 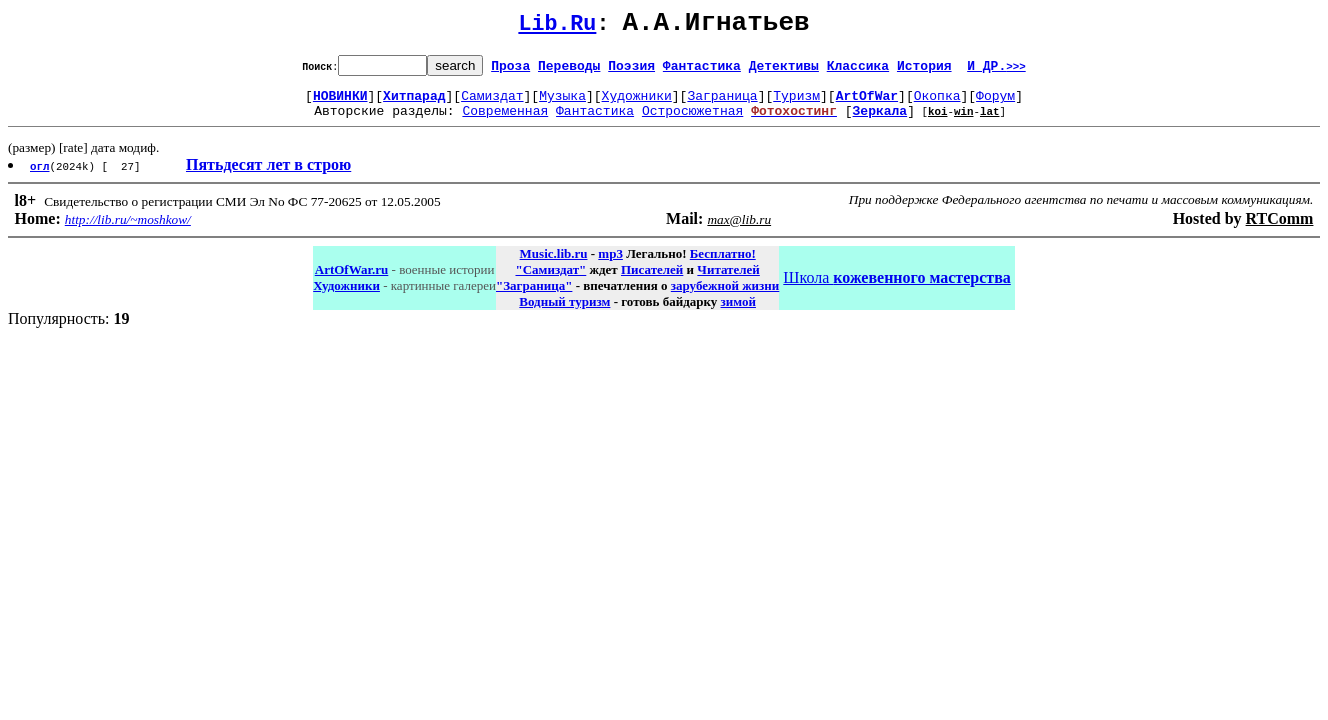 I want to click on Проза, so click(x=510, y=71).